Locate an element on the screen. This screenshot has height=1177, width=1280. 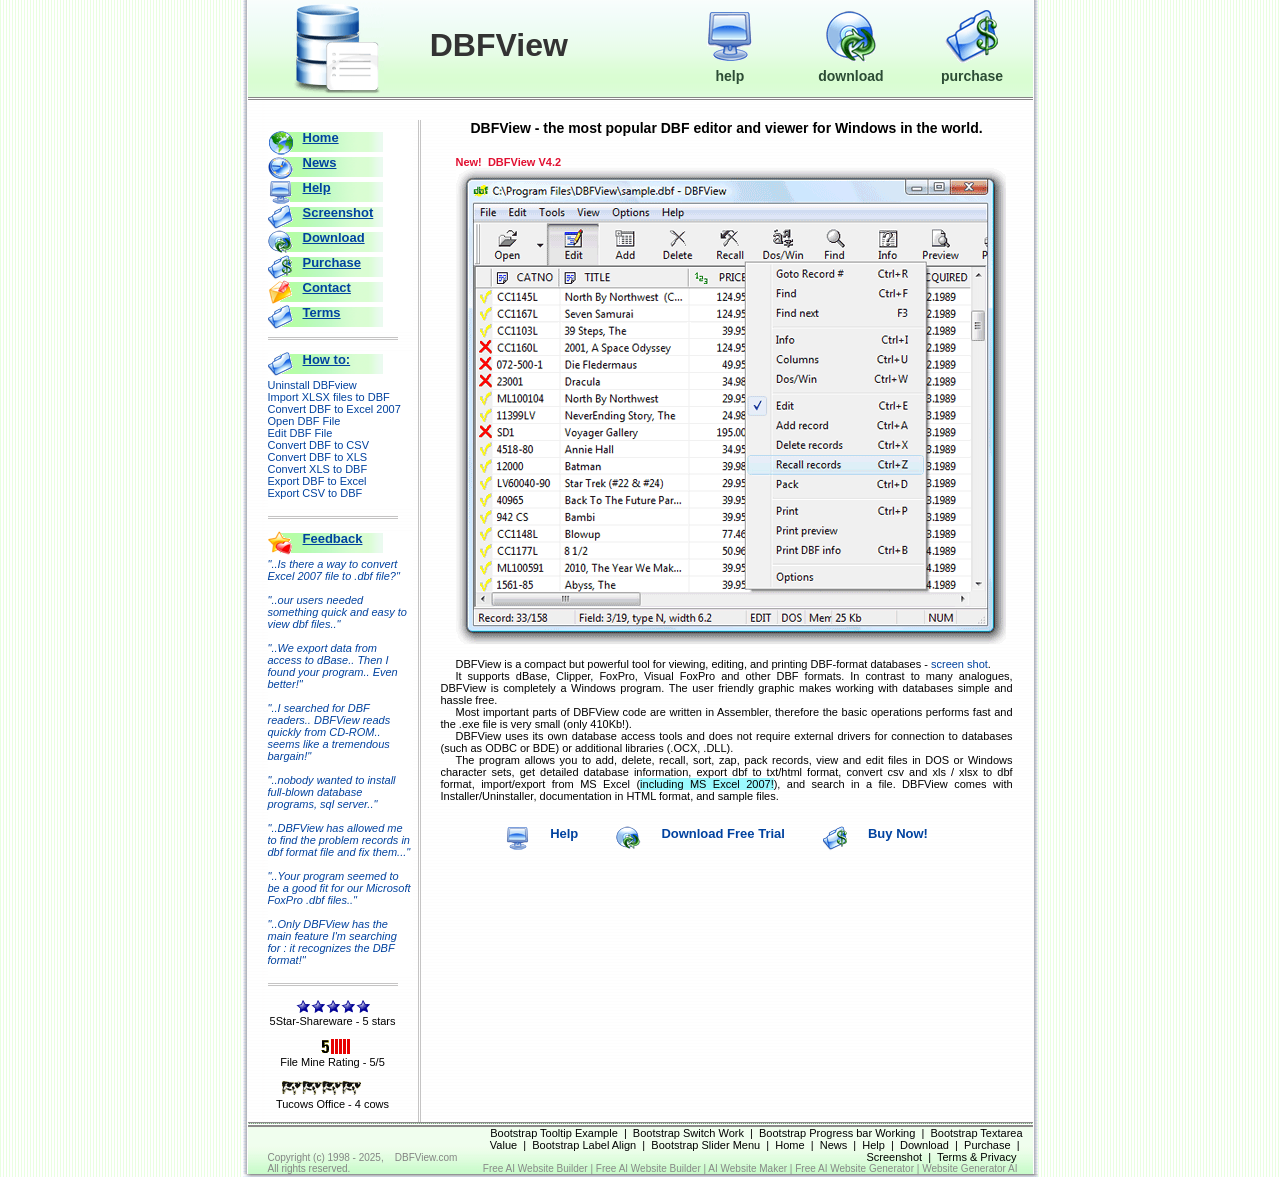
Open DBF File is located at coordinates (304, 421).